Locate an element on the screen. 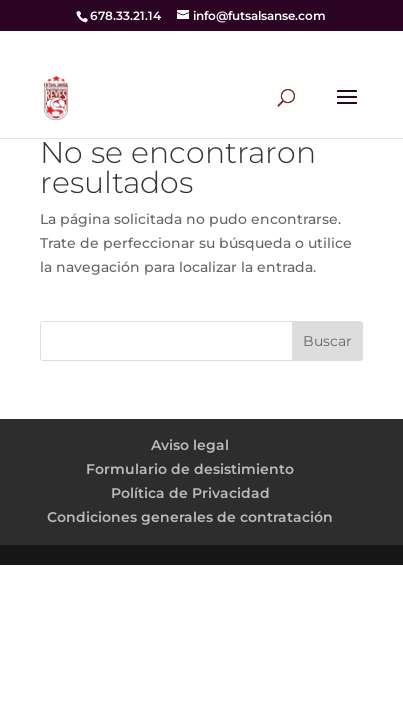 Image resolution: width=403 pixels, height=720 pixels. Política de Privacidad is located at coordinates (190, 493).